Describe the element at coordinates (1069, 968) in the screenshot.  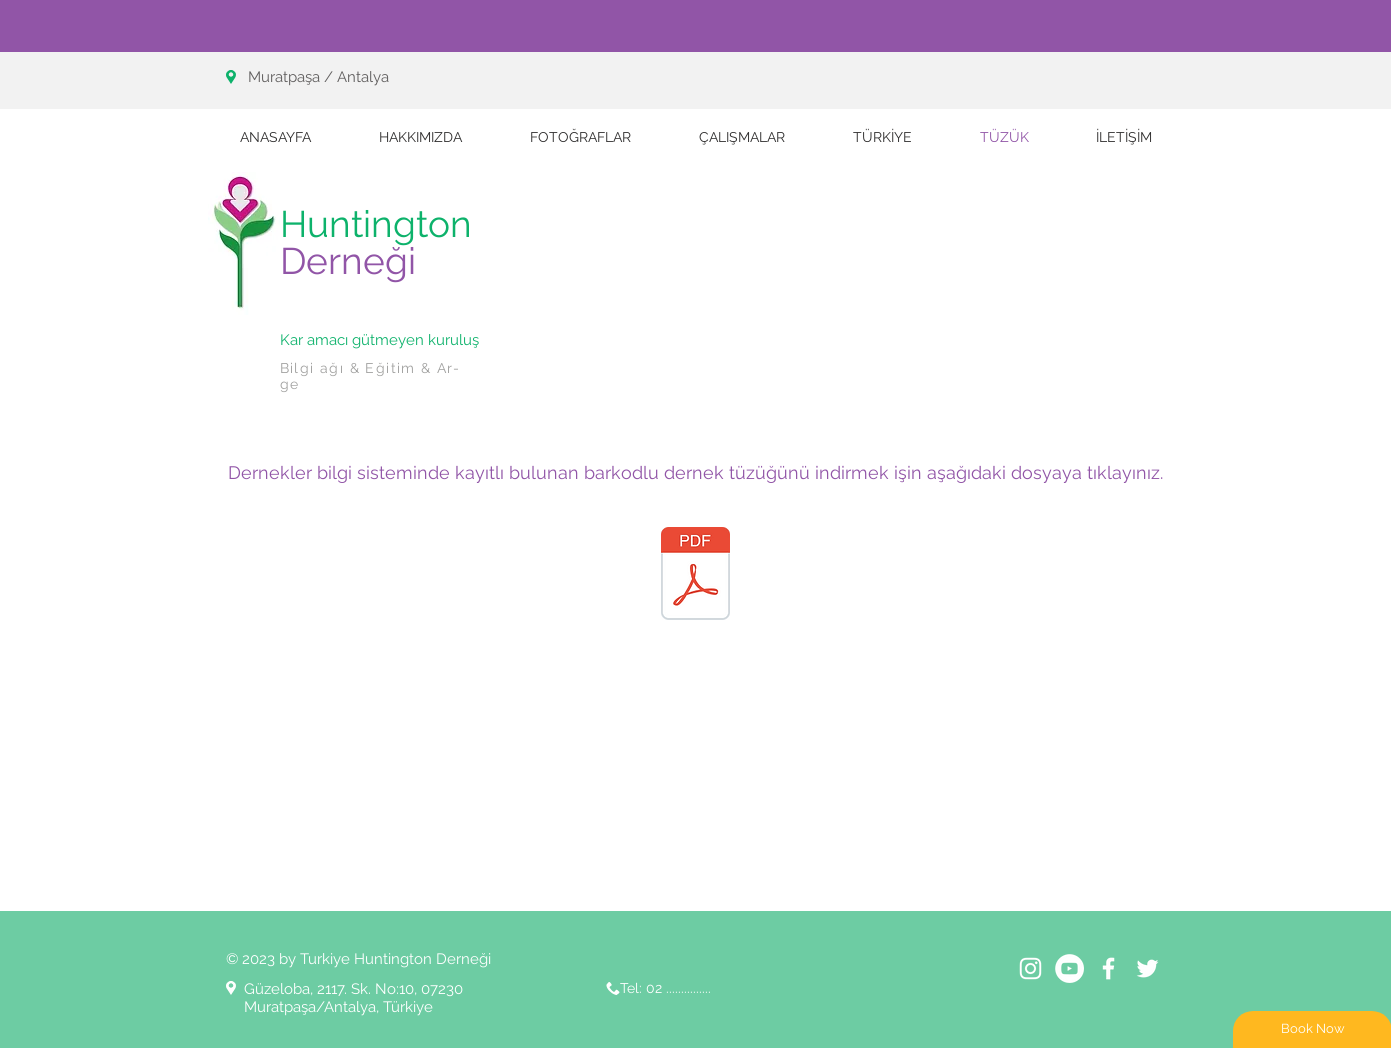
I see `[YouTube - Beyaz Çember]` at that location.